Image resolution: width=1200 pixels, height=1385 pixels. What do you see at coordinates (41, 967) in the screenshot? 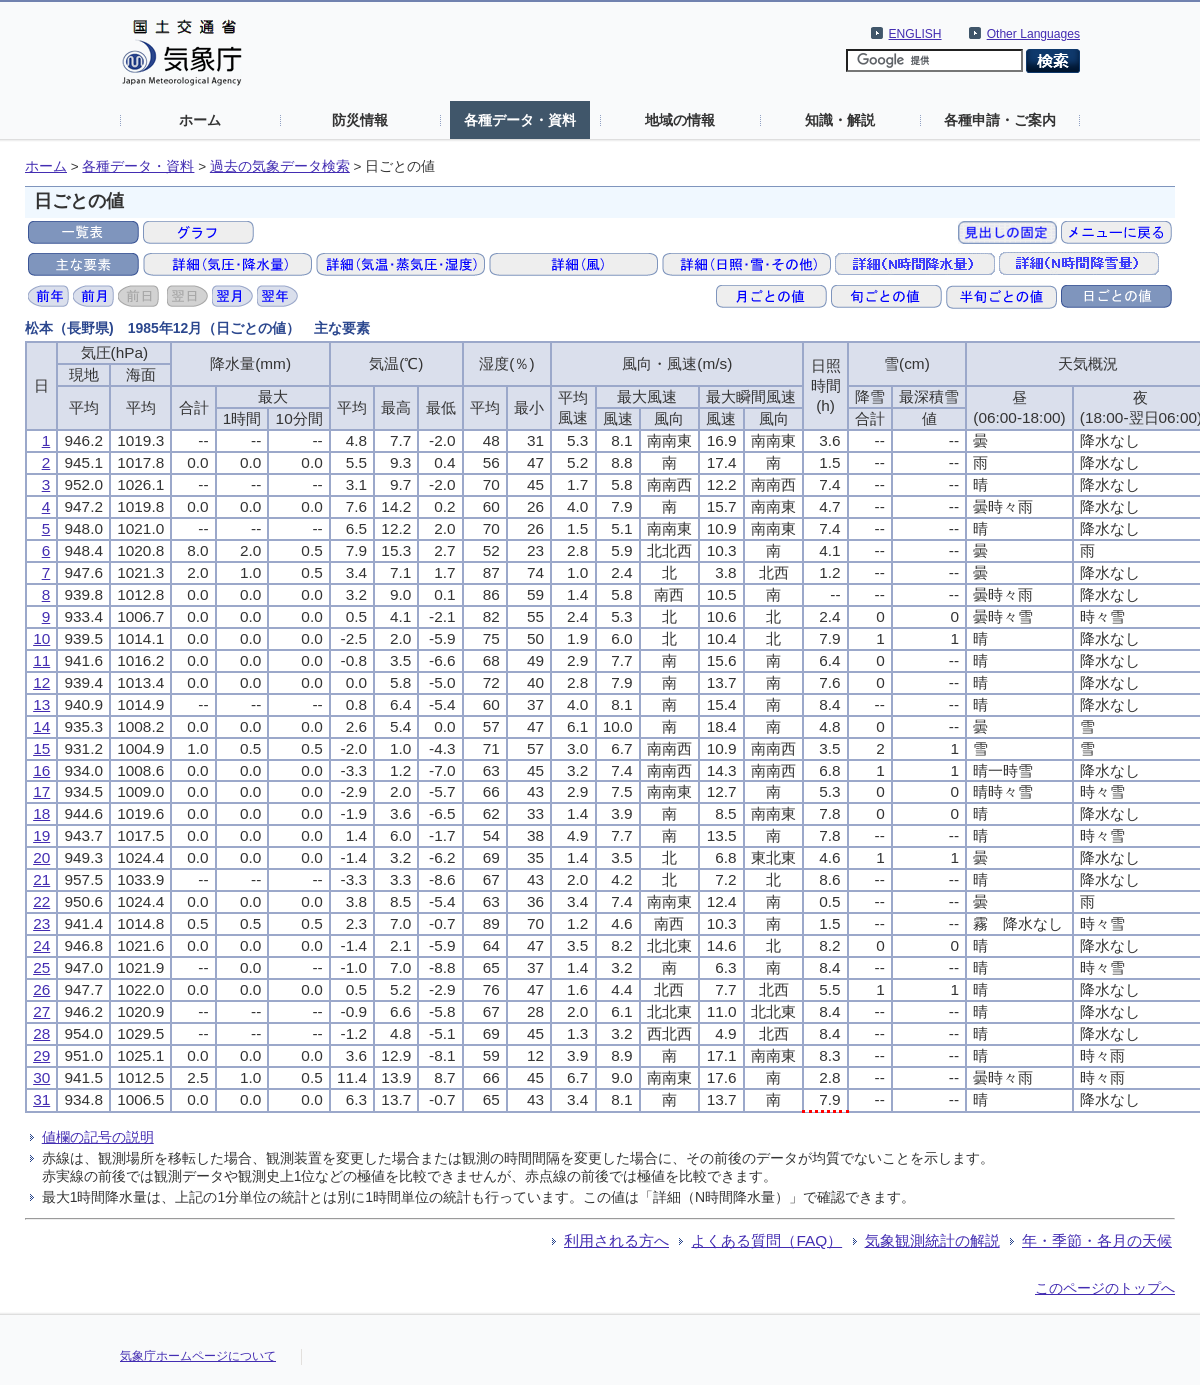
I see `25` at bounding box center [41, 967].